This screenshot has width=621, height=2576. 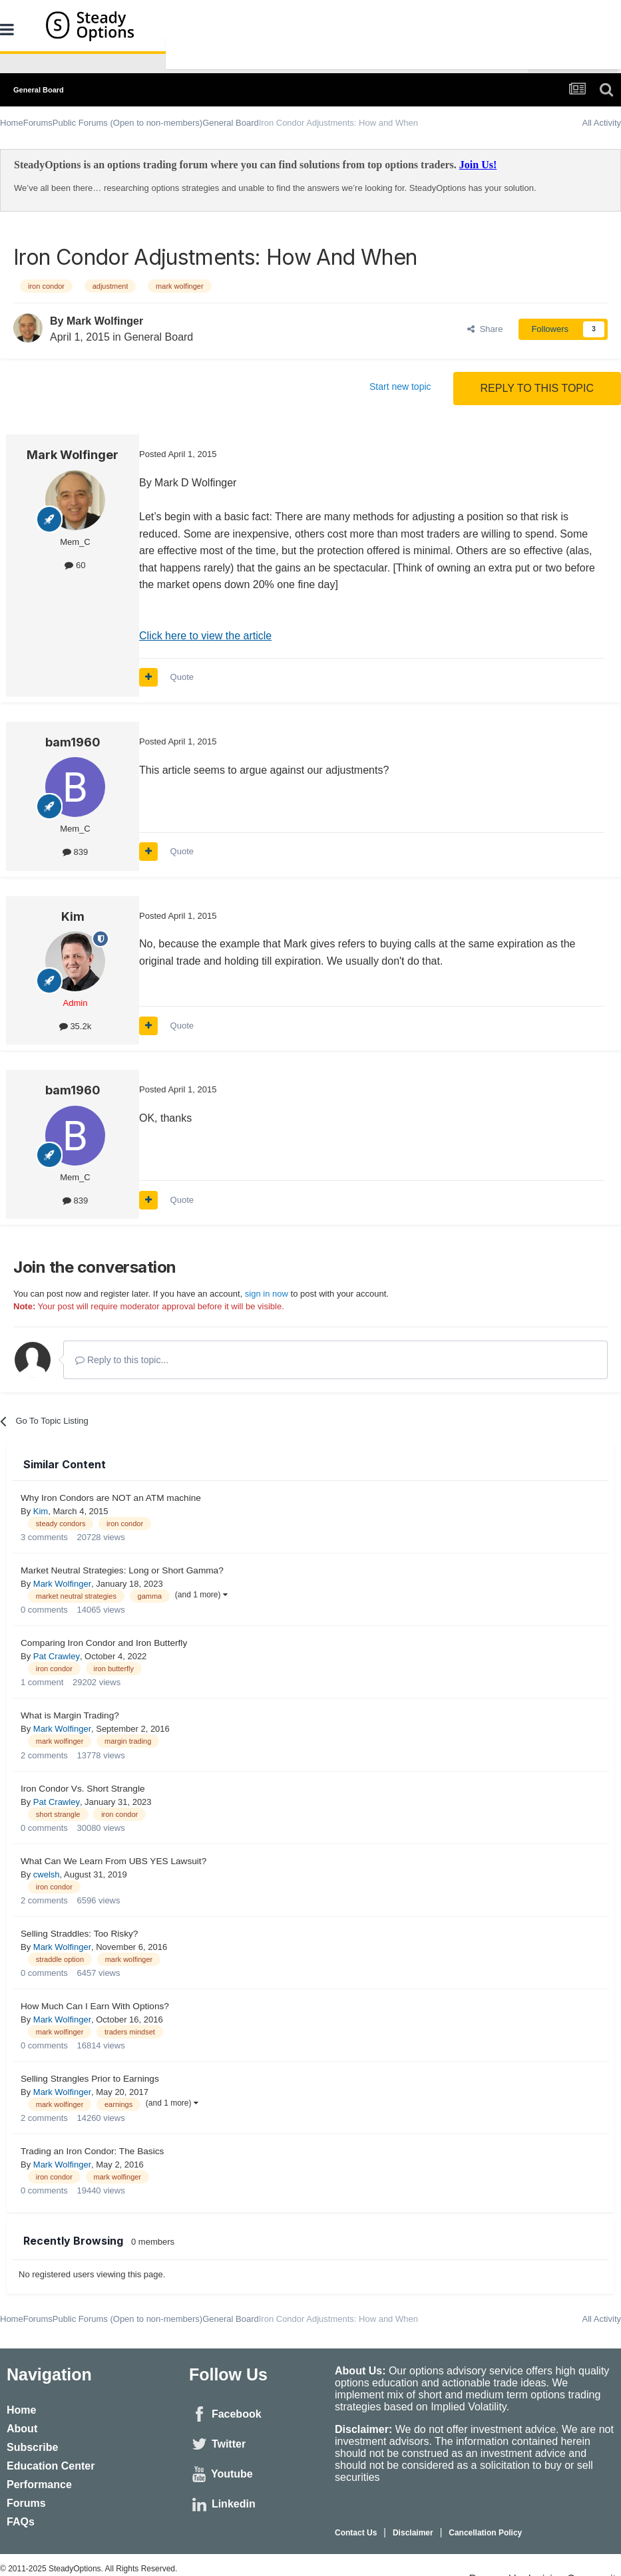 What do you see at coordinates (21, 2521) in the screenshot?
I see `FAQs` at bounding box center [21, 2521].